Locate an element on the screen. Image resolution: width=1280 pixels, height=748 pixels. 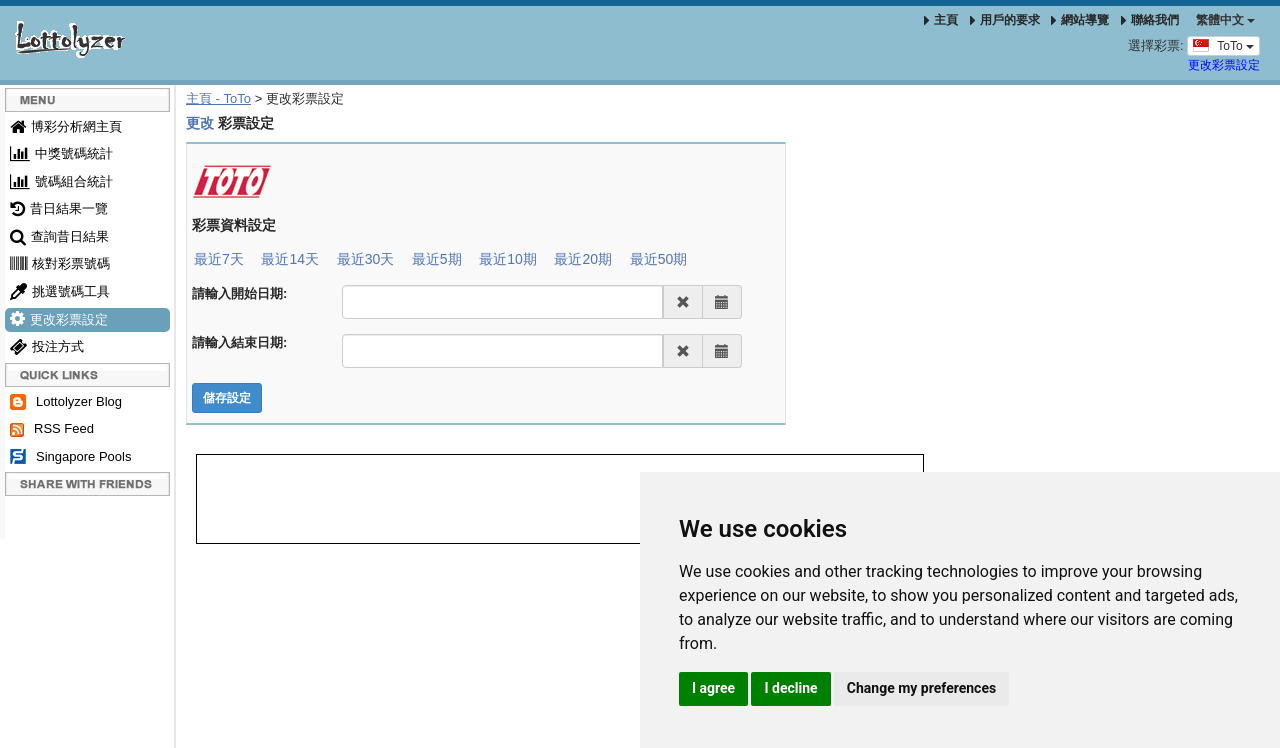
聯絡我們 is located at coordinates (1150, 20).